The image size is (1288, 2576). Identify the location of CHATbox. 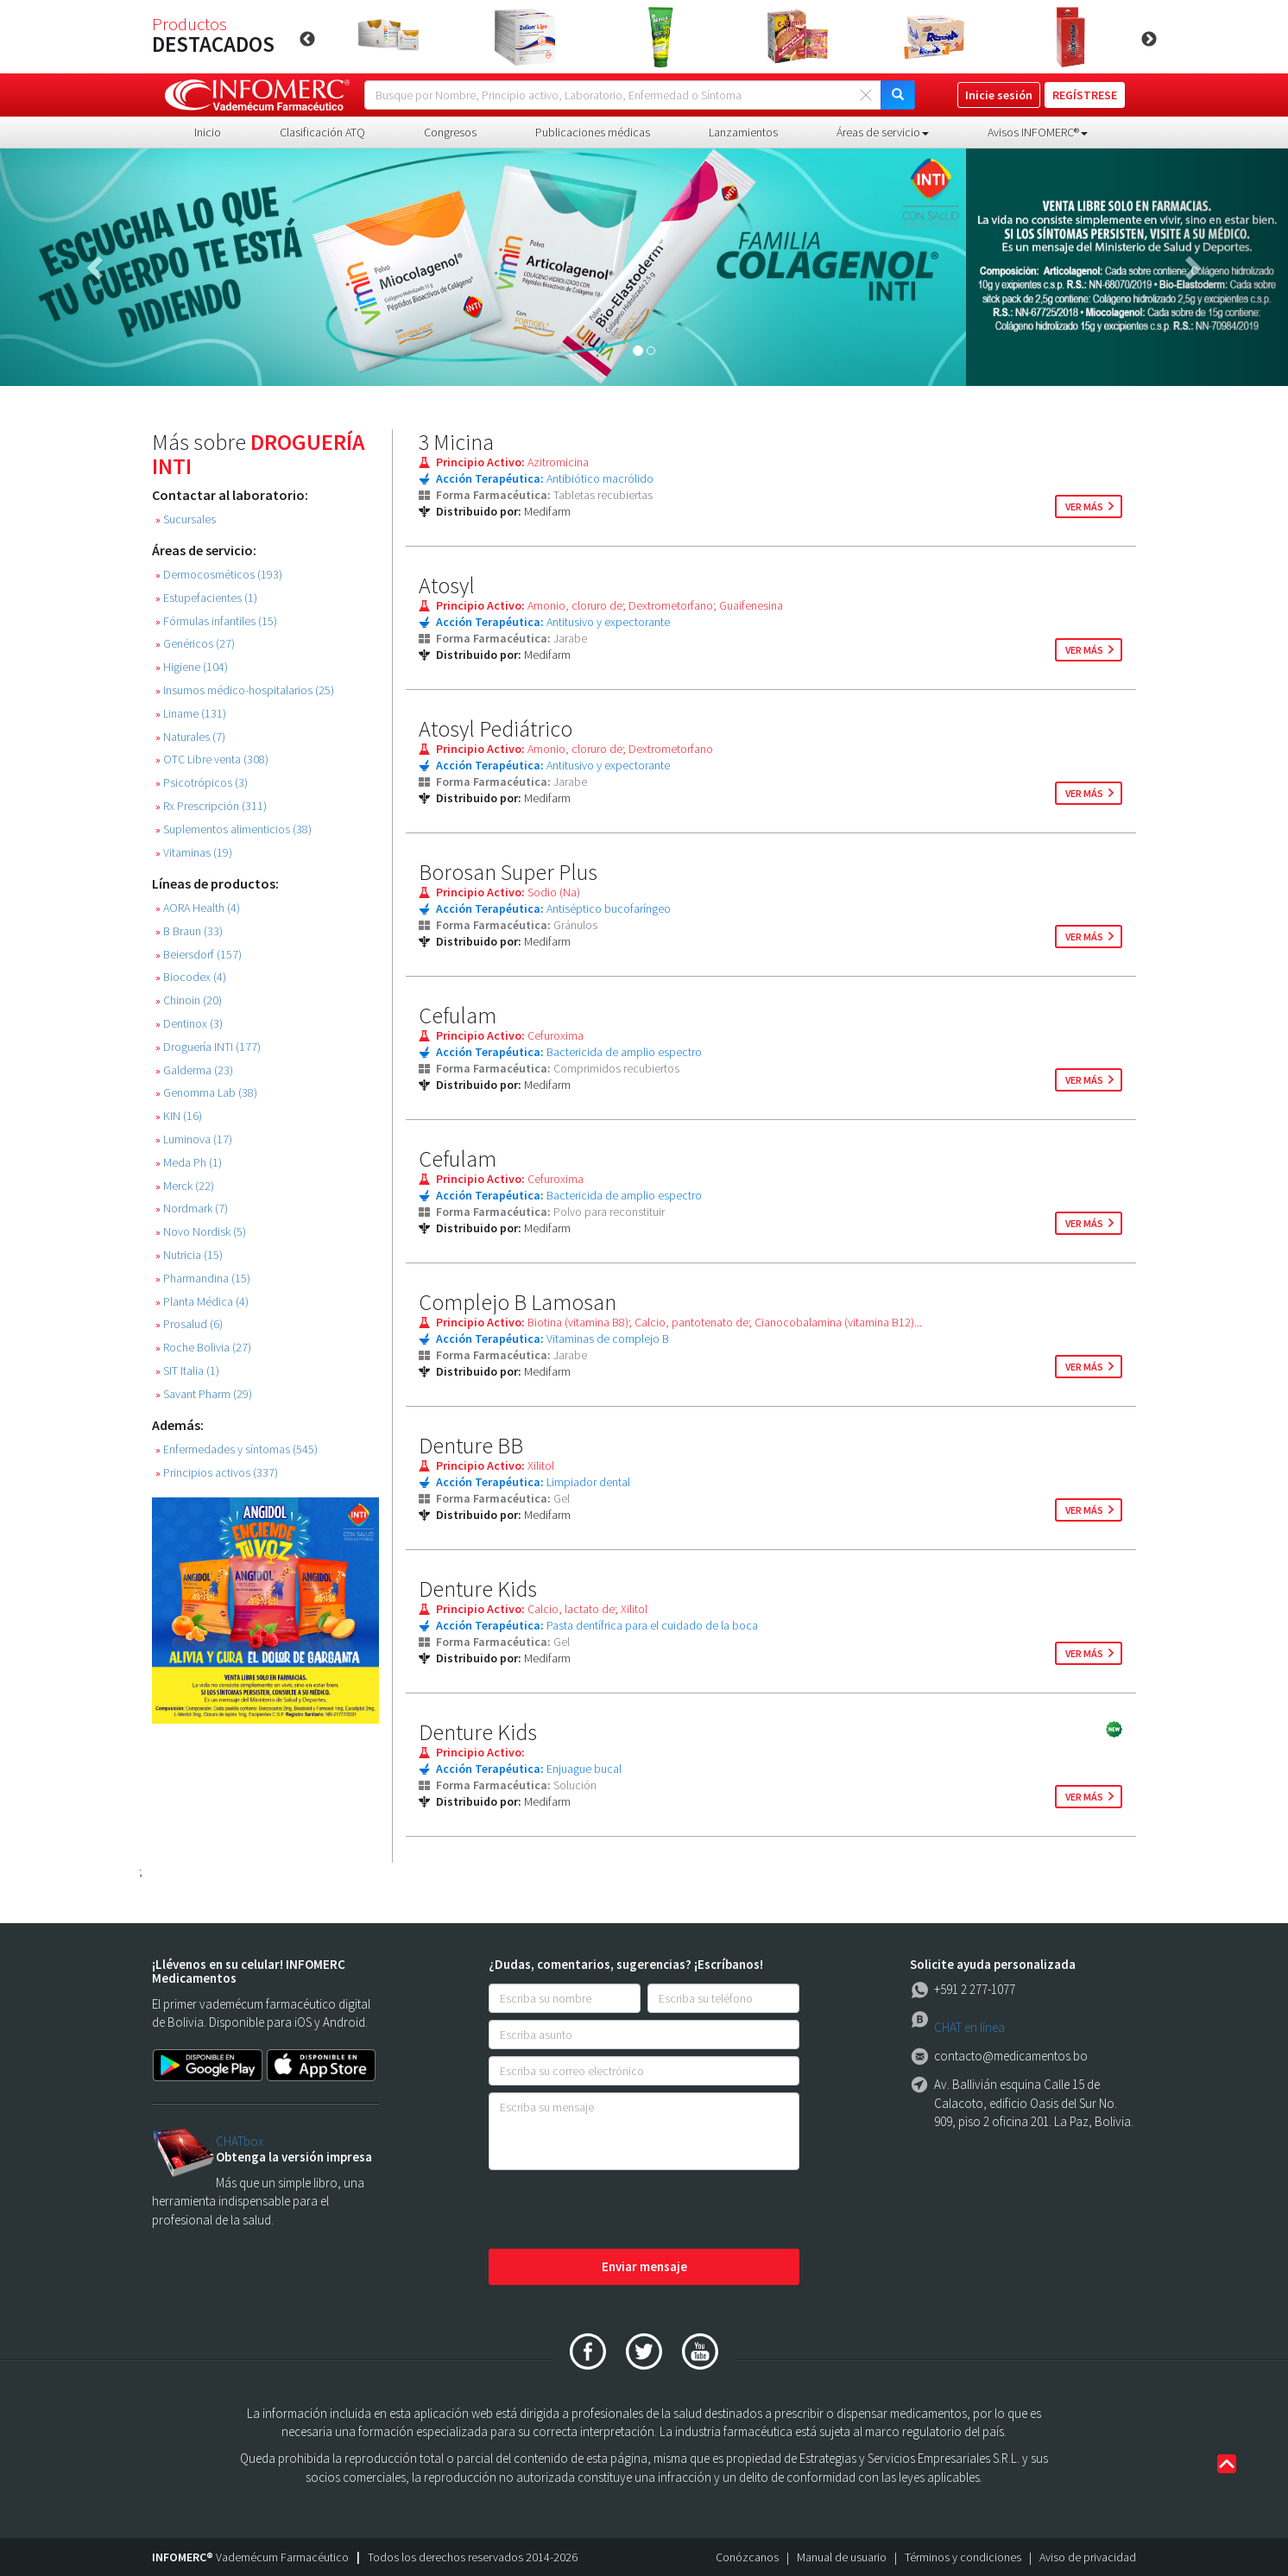
(239, 2141).